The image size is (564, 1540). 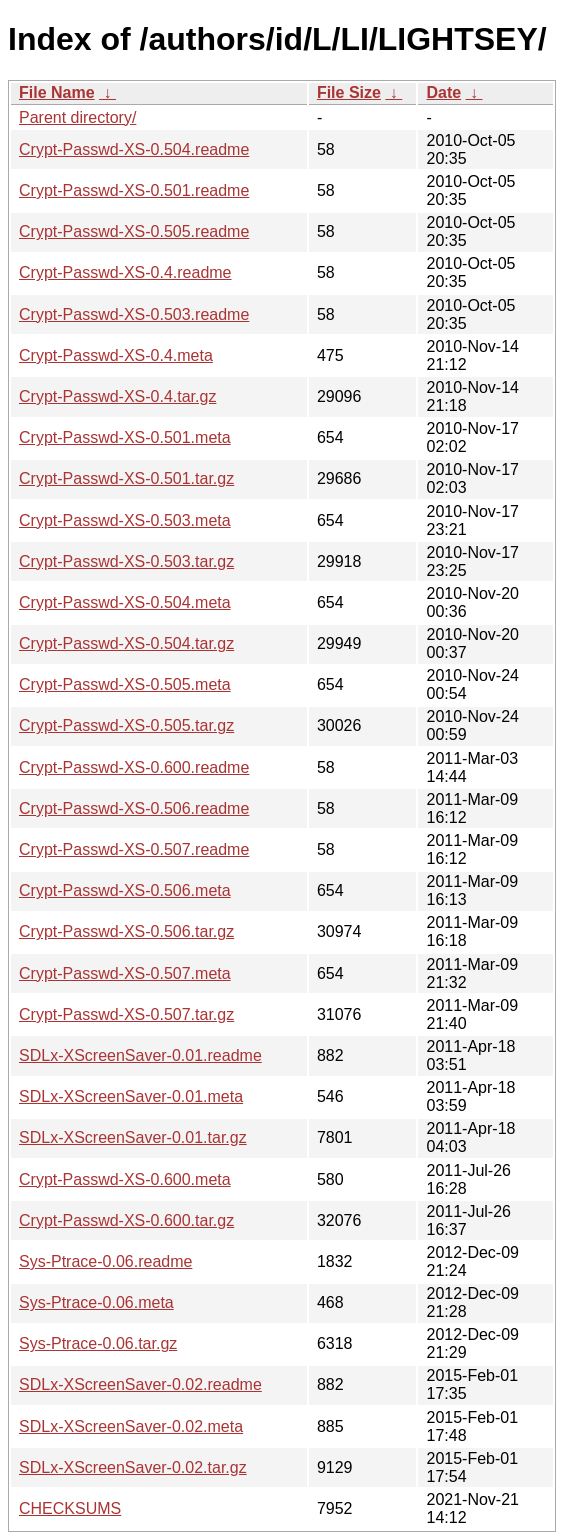 I want to click on SDLx-XScreenSaver-0.01.readme, so click(x=140, y=1055).